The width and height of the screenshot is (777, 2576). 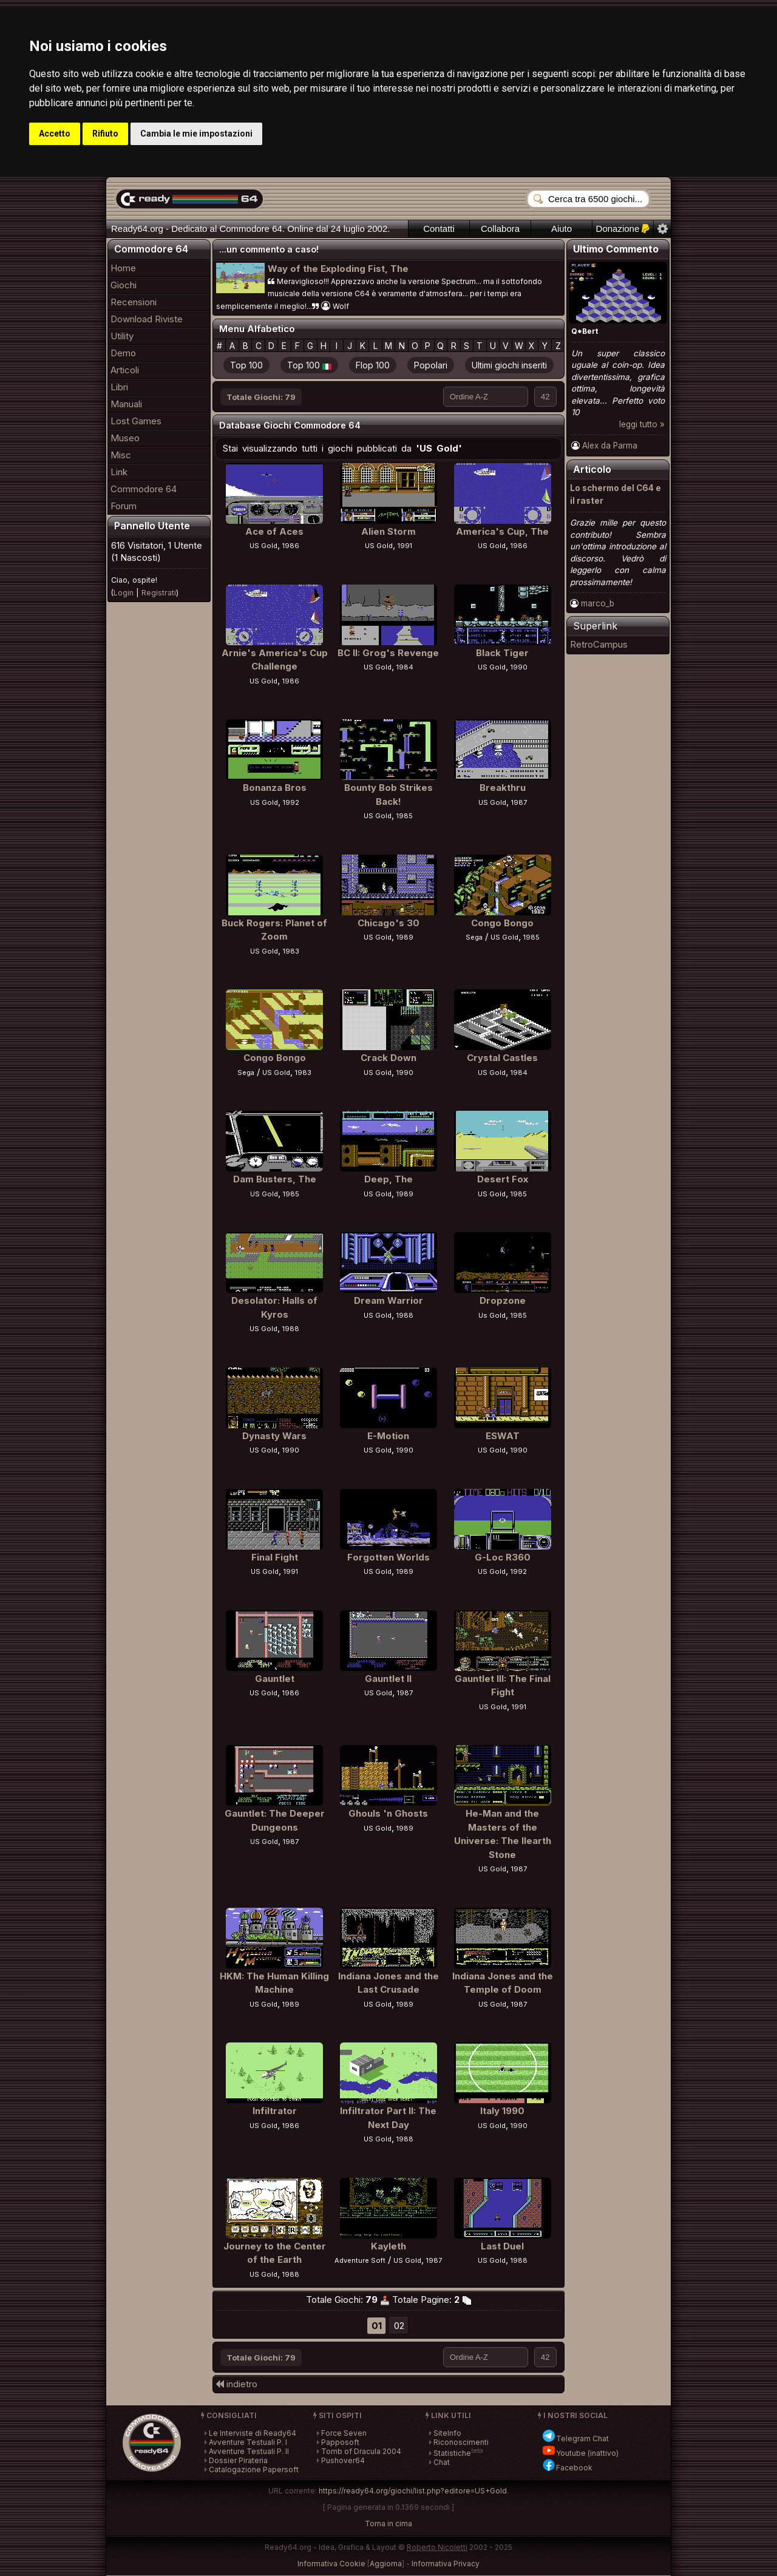 What do you see at coordinates (503, 1300) in the screenshot?
I see `Dropzone` at bounding box center [503, 1300].